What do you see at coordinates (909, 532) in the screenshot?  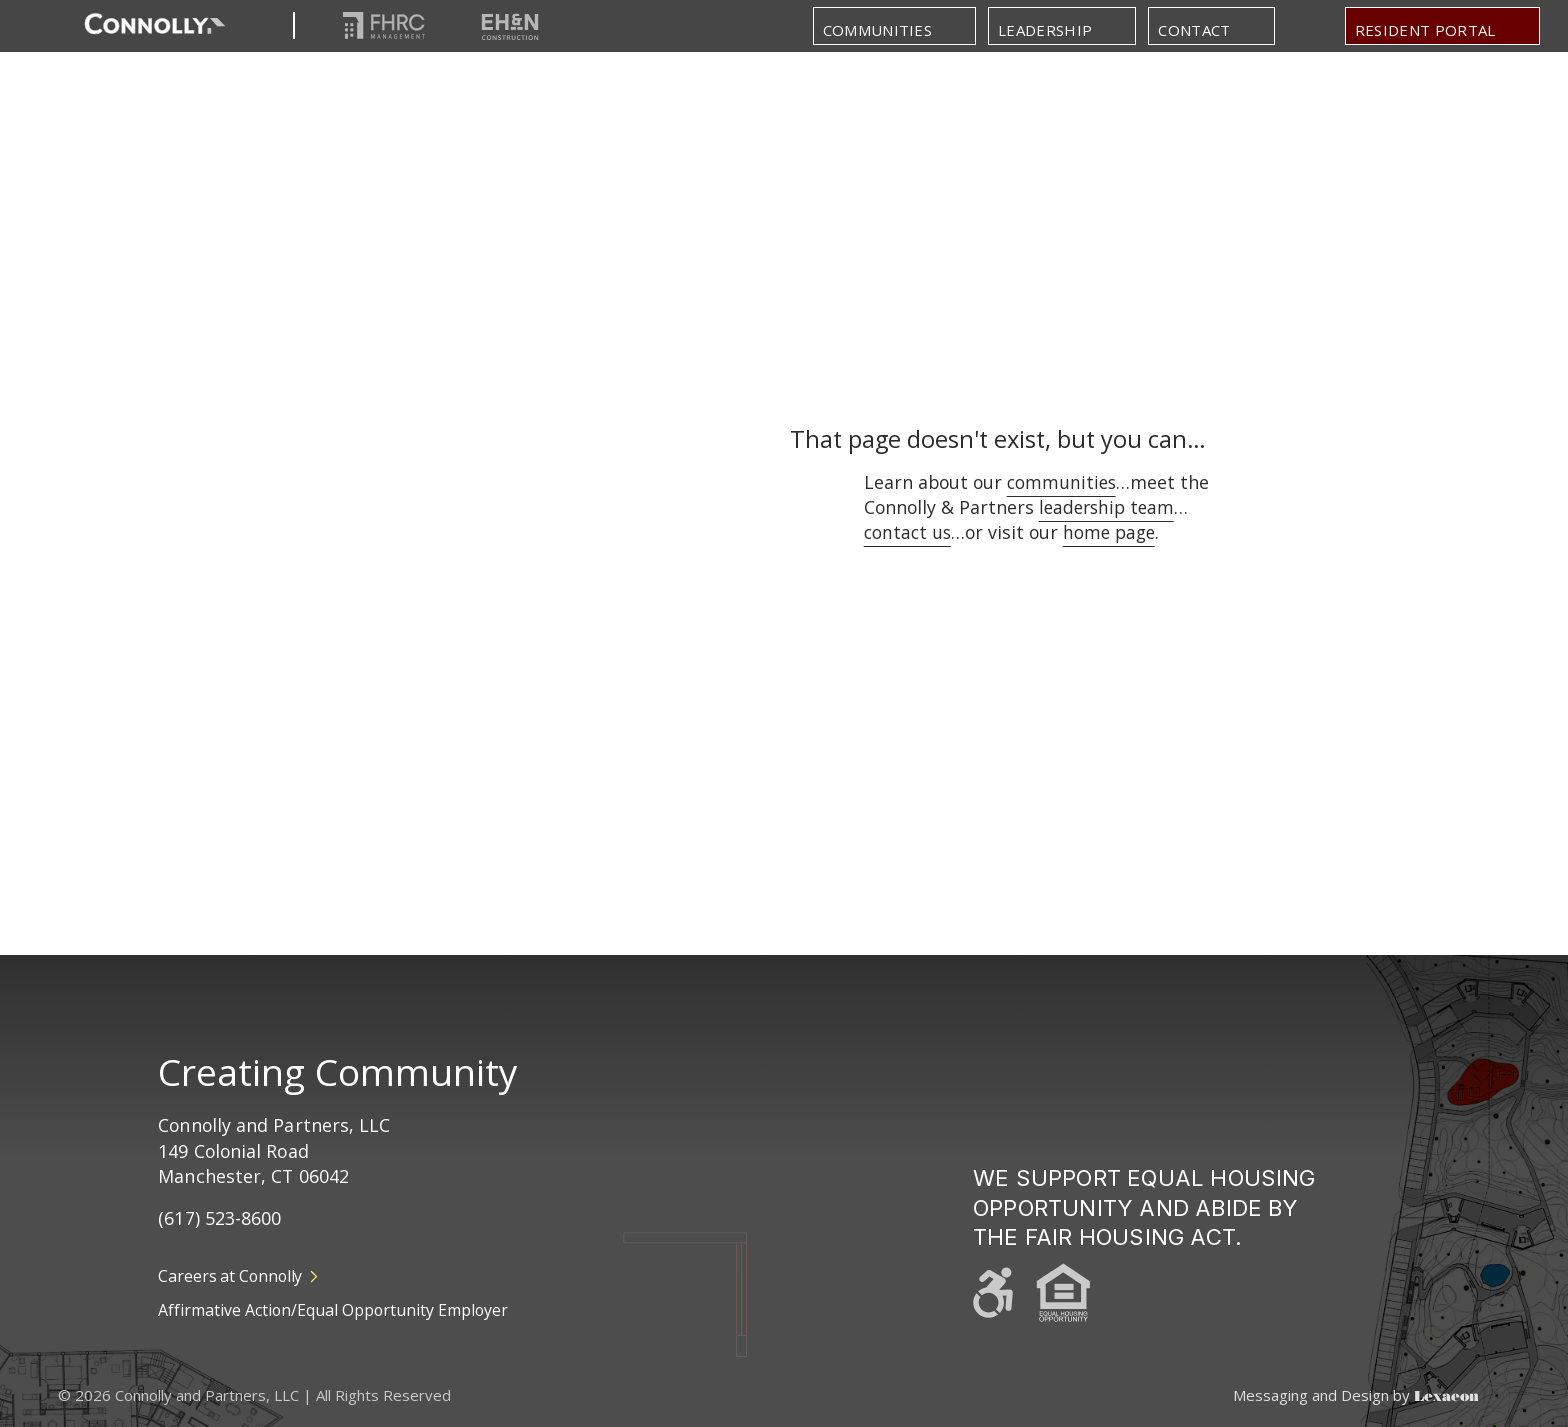 I see `contact us` at bounding box center [909, 532].